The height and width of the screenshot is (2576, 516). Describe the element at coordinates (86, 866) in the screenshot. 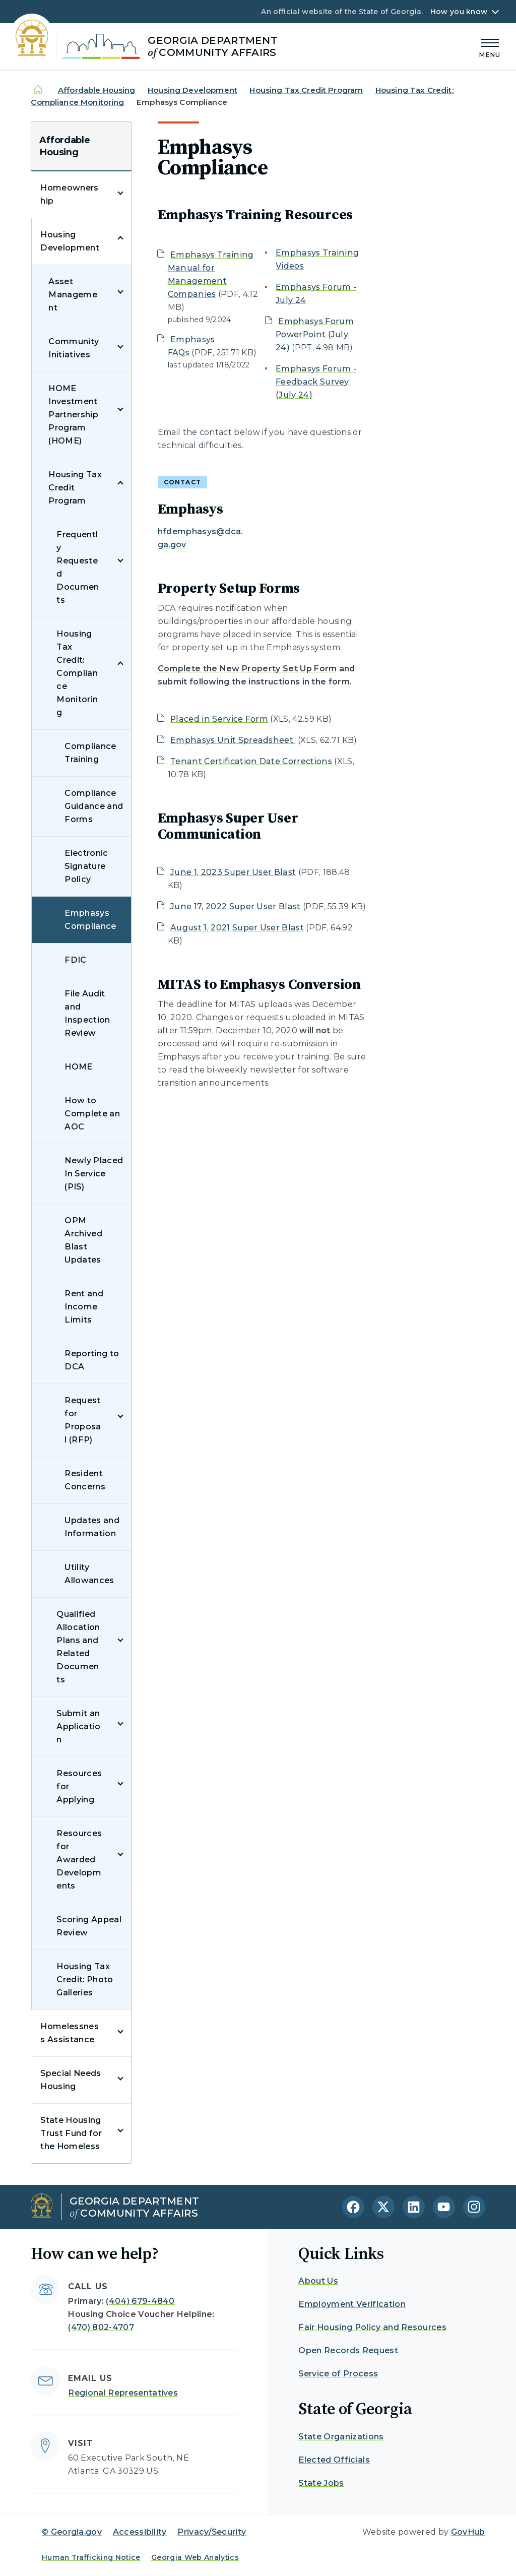

I see `Electronic Signature Policy` at that location.